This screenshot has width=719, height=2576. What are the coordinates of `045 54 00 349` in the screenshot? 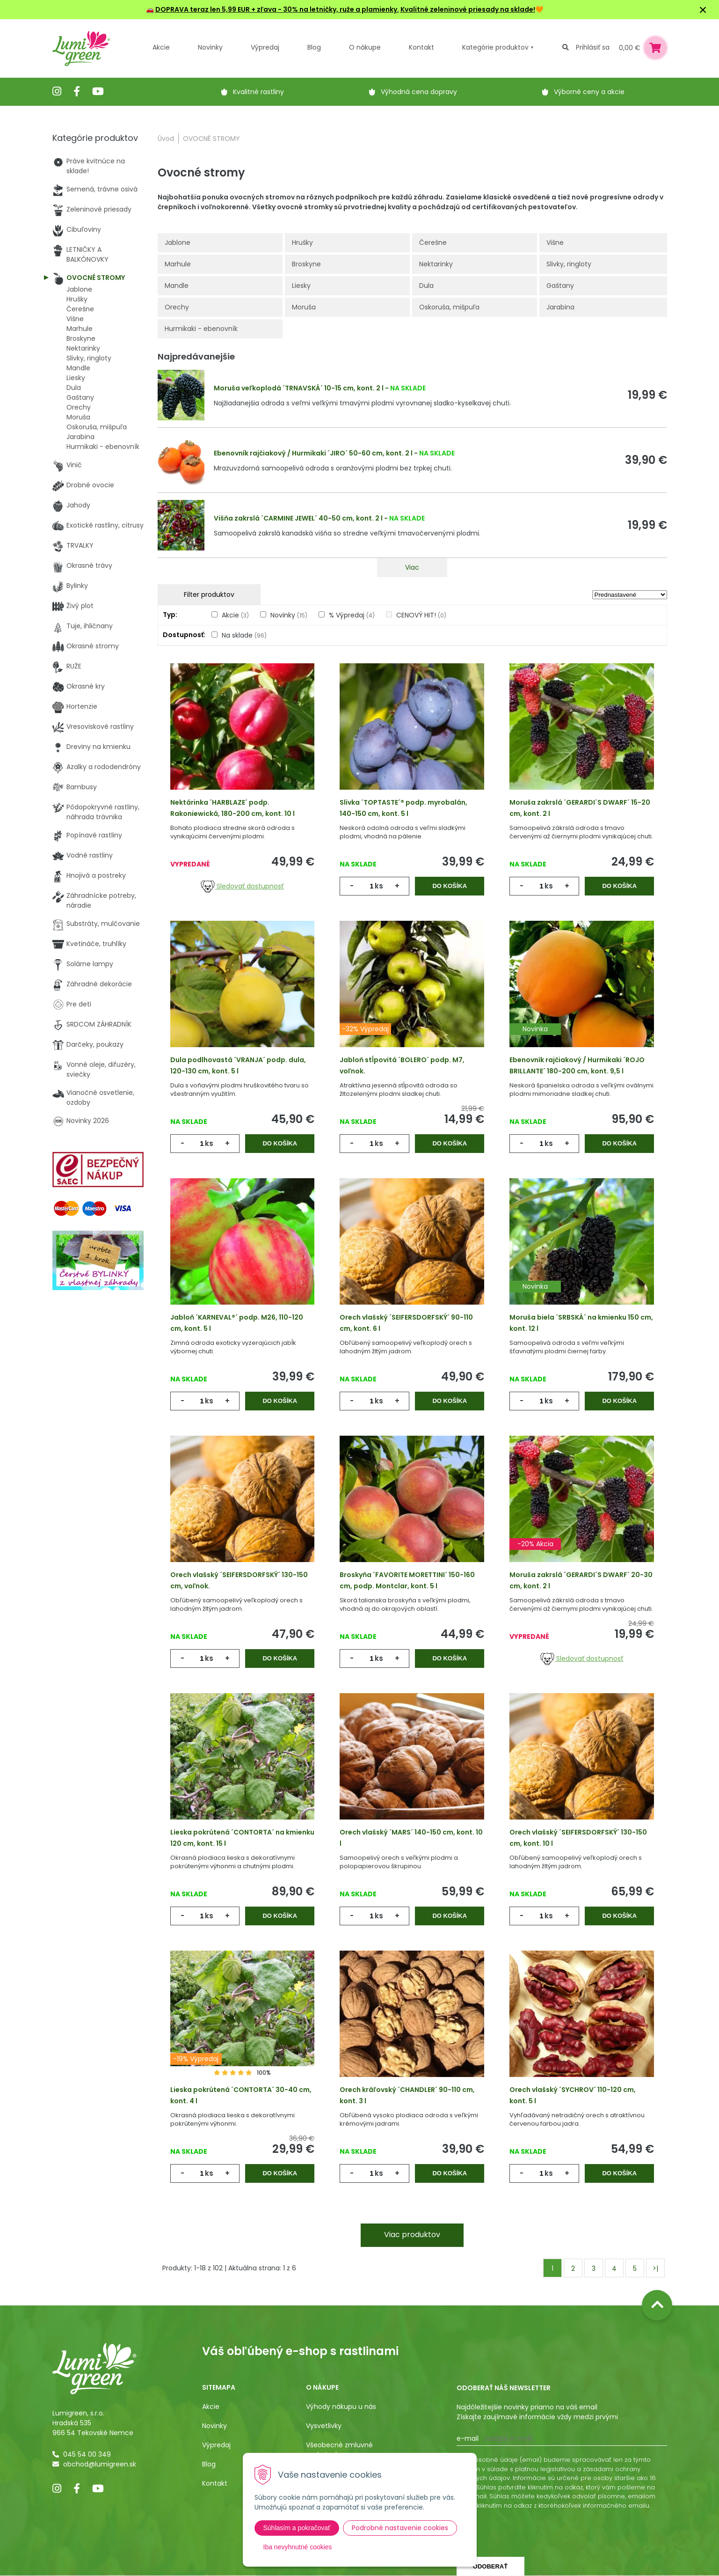 It's located at (87, 2454).